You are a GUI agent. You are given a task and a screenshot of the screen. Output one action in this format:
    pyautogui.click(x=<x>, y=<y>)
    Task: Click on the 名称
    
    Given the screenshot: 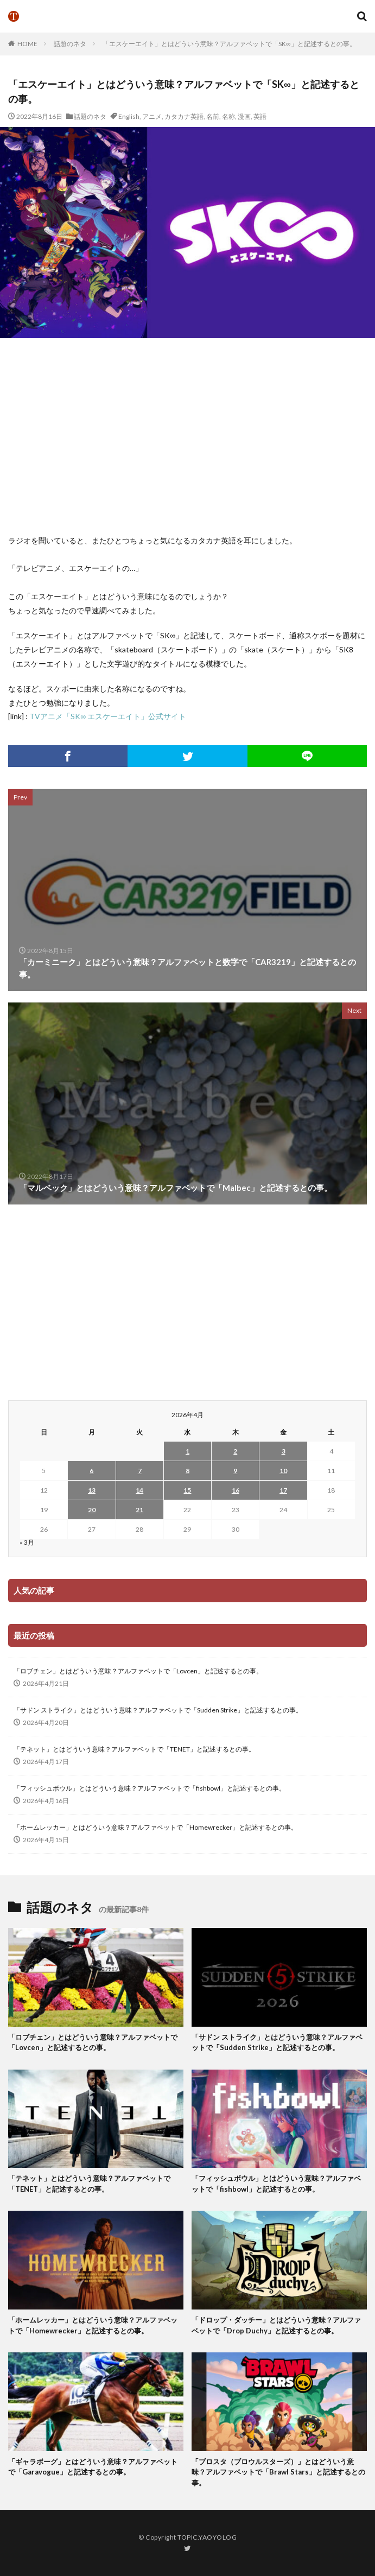 What is the action you would take?
    pyautogui.click(x=228, y=116)
    